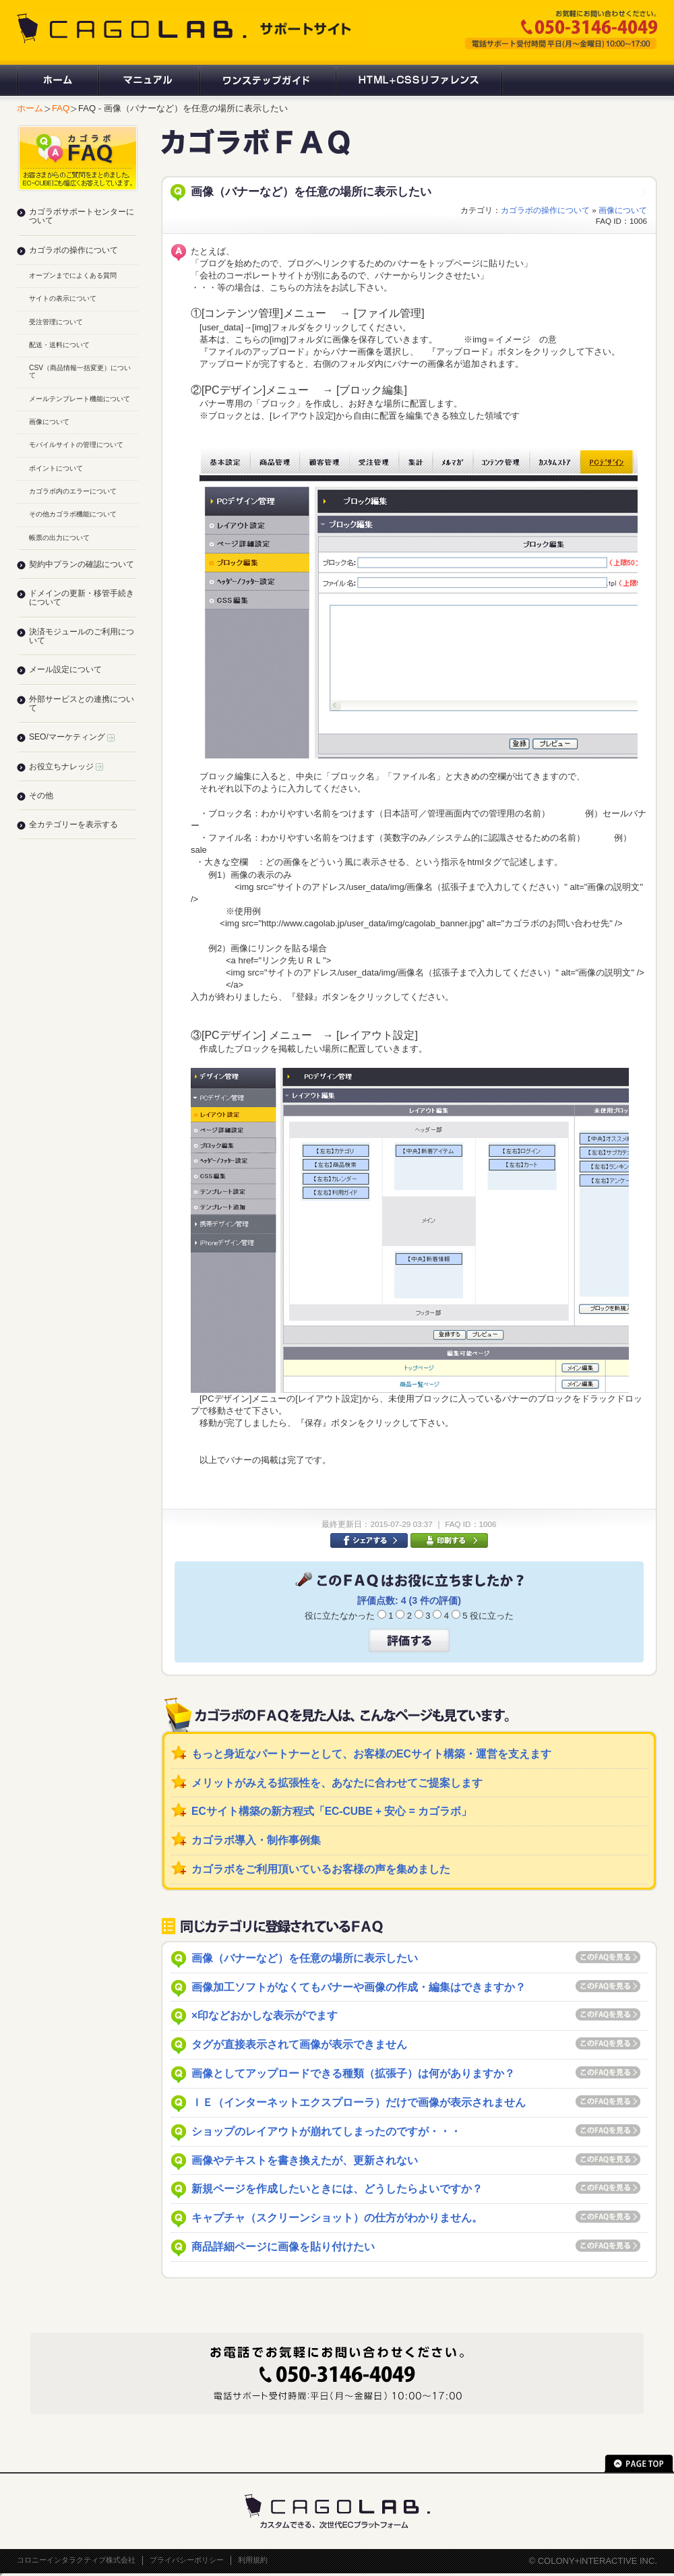 This screenshot has width=674, height=2576. I want to click on CAGOLAB. サポートサイト, so click(185, 28).